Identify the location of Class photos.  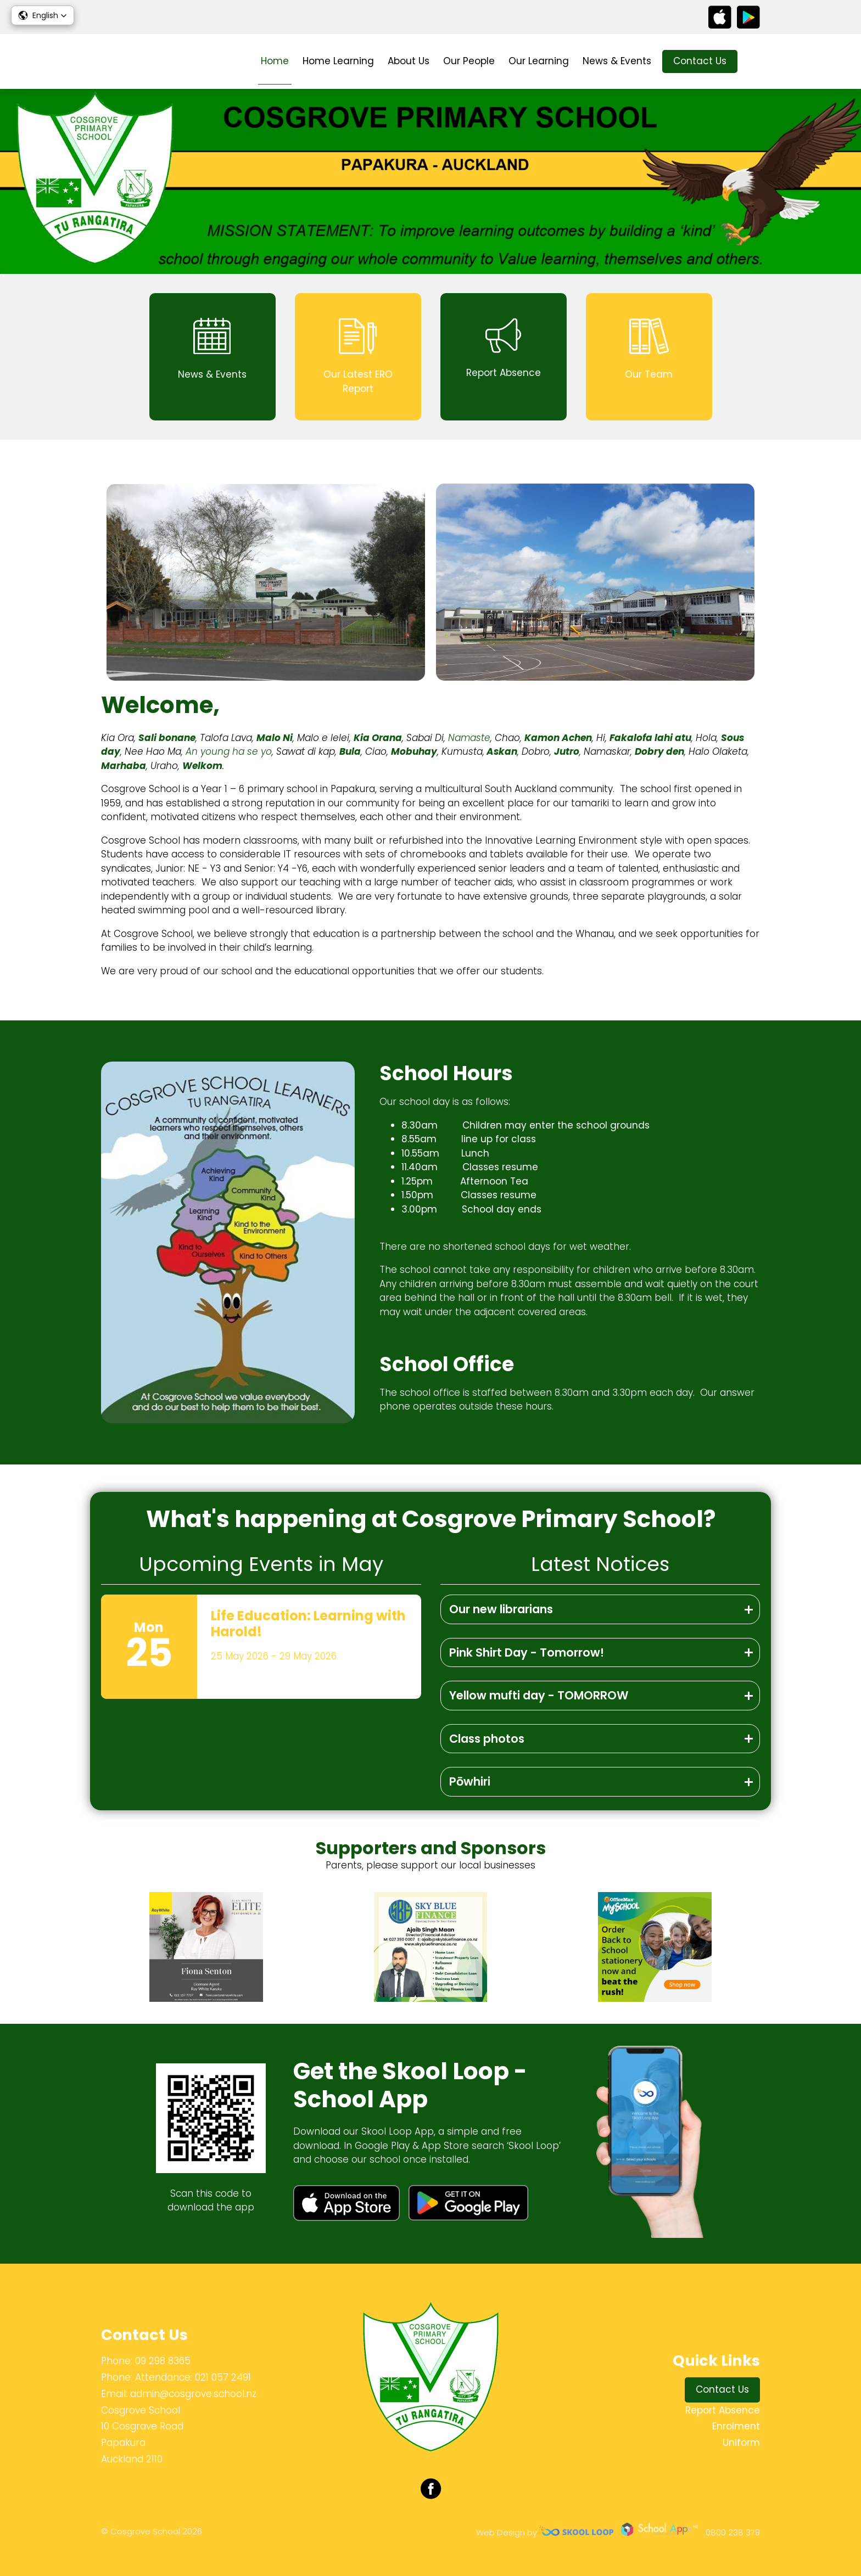
(486, 1739).